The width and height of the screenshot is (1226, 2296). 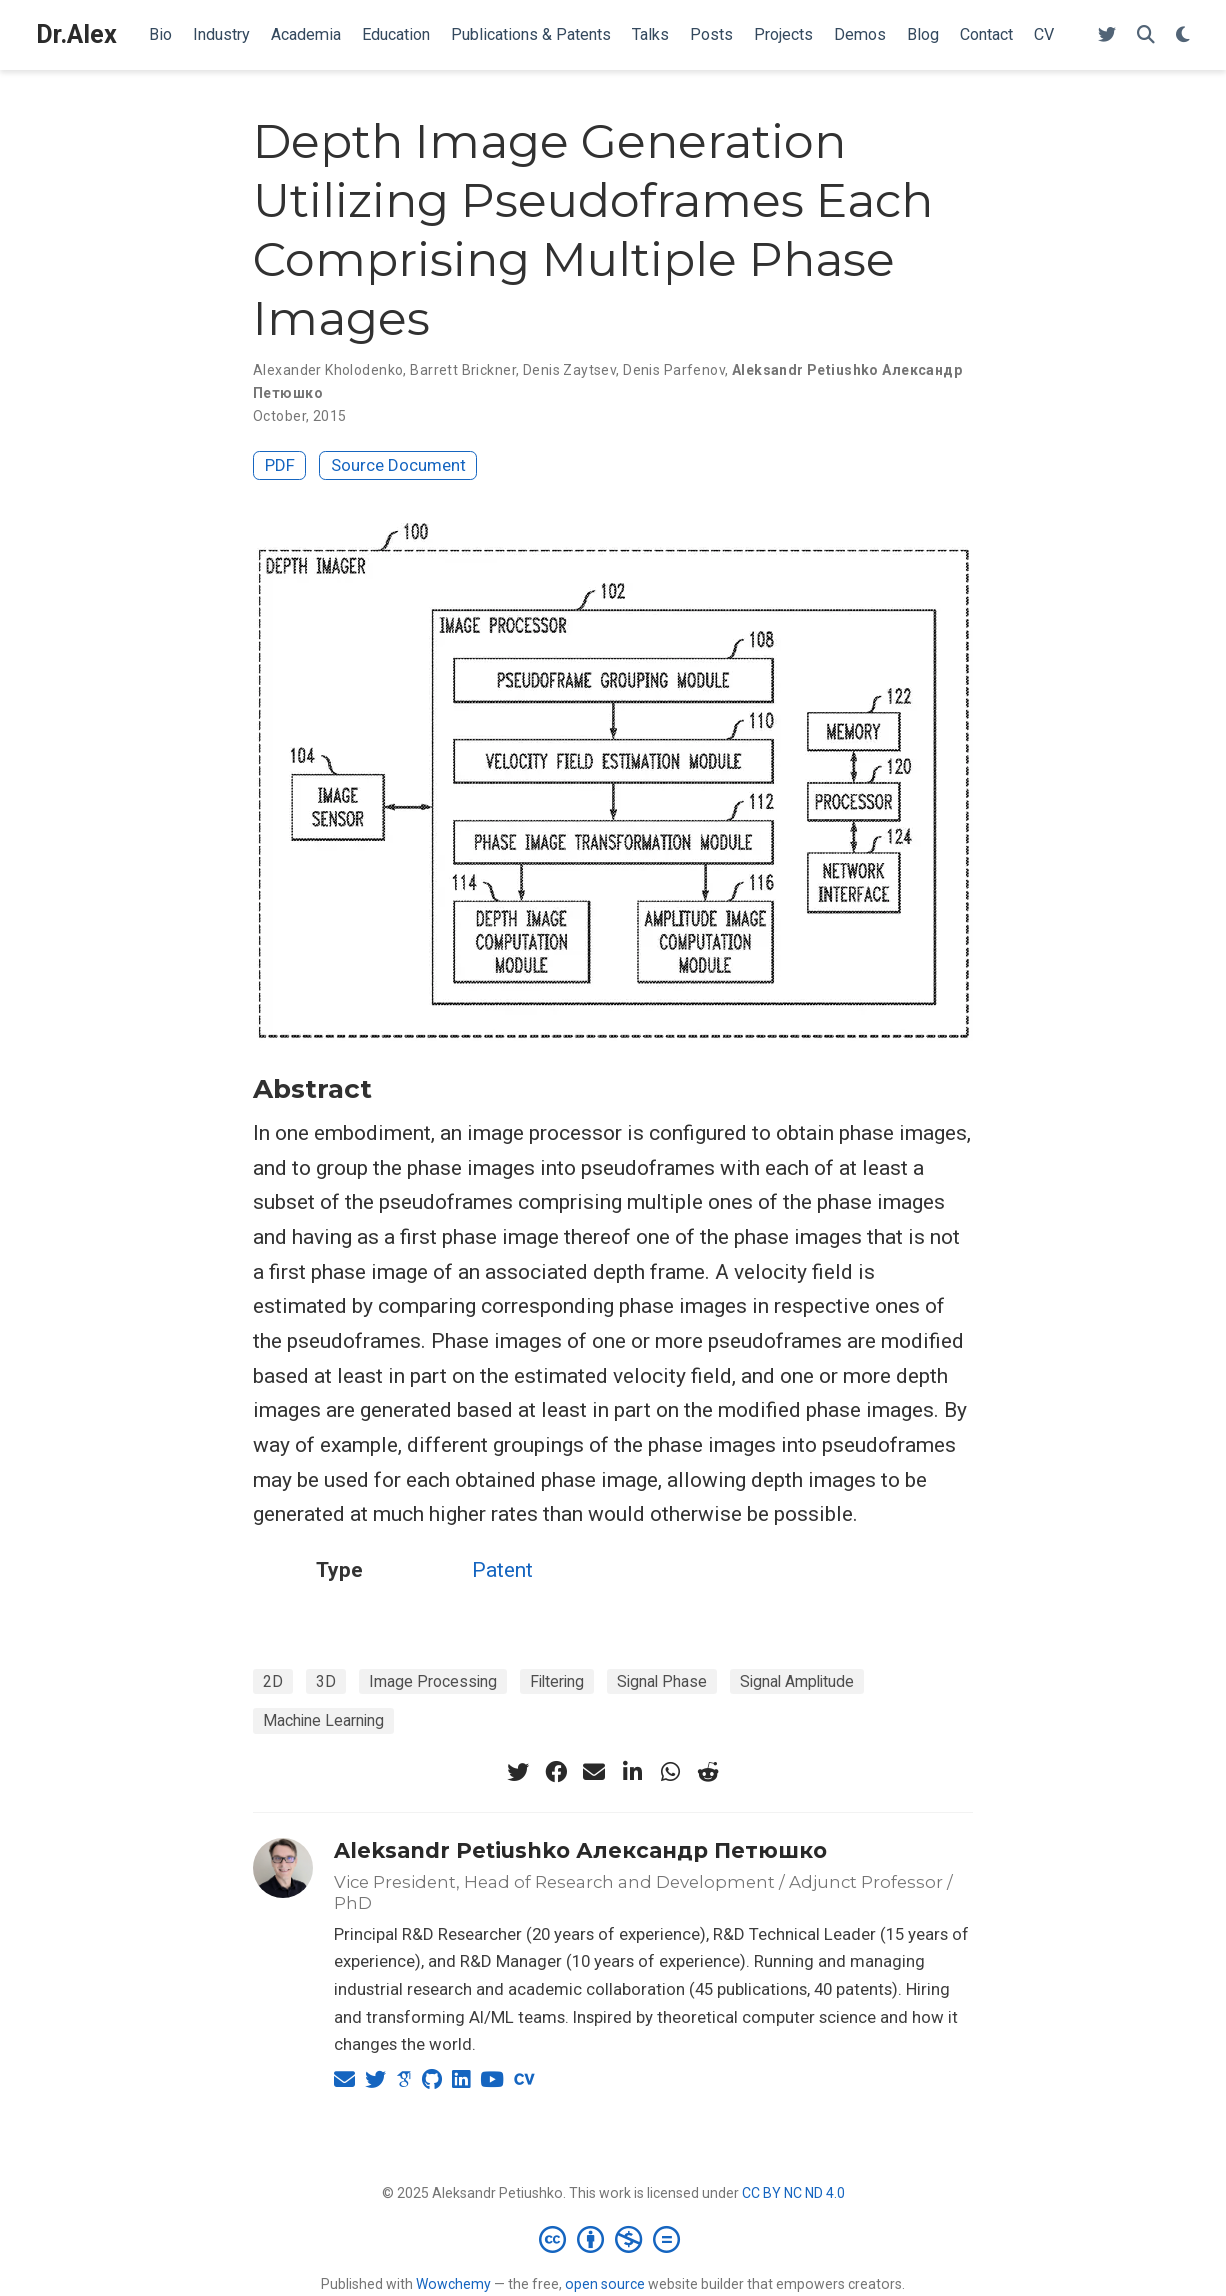 What do you see at coordinates (1183, 35) in the screenshot?
I see `[Display preferences]` at bounding box center [1183, 35].